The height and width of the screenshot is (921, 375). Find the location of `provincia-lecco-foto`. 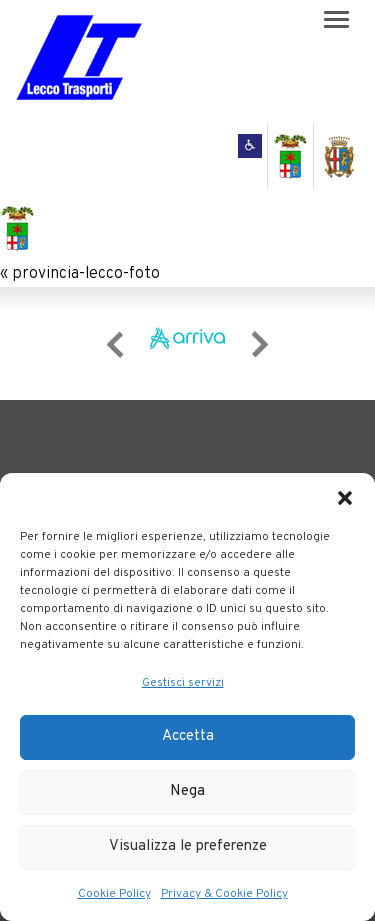

provincia-lecco-foto is located at coordinates (86, 274).